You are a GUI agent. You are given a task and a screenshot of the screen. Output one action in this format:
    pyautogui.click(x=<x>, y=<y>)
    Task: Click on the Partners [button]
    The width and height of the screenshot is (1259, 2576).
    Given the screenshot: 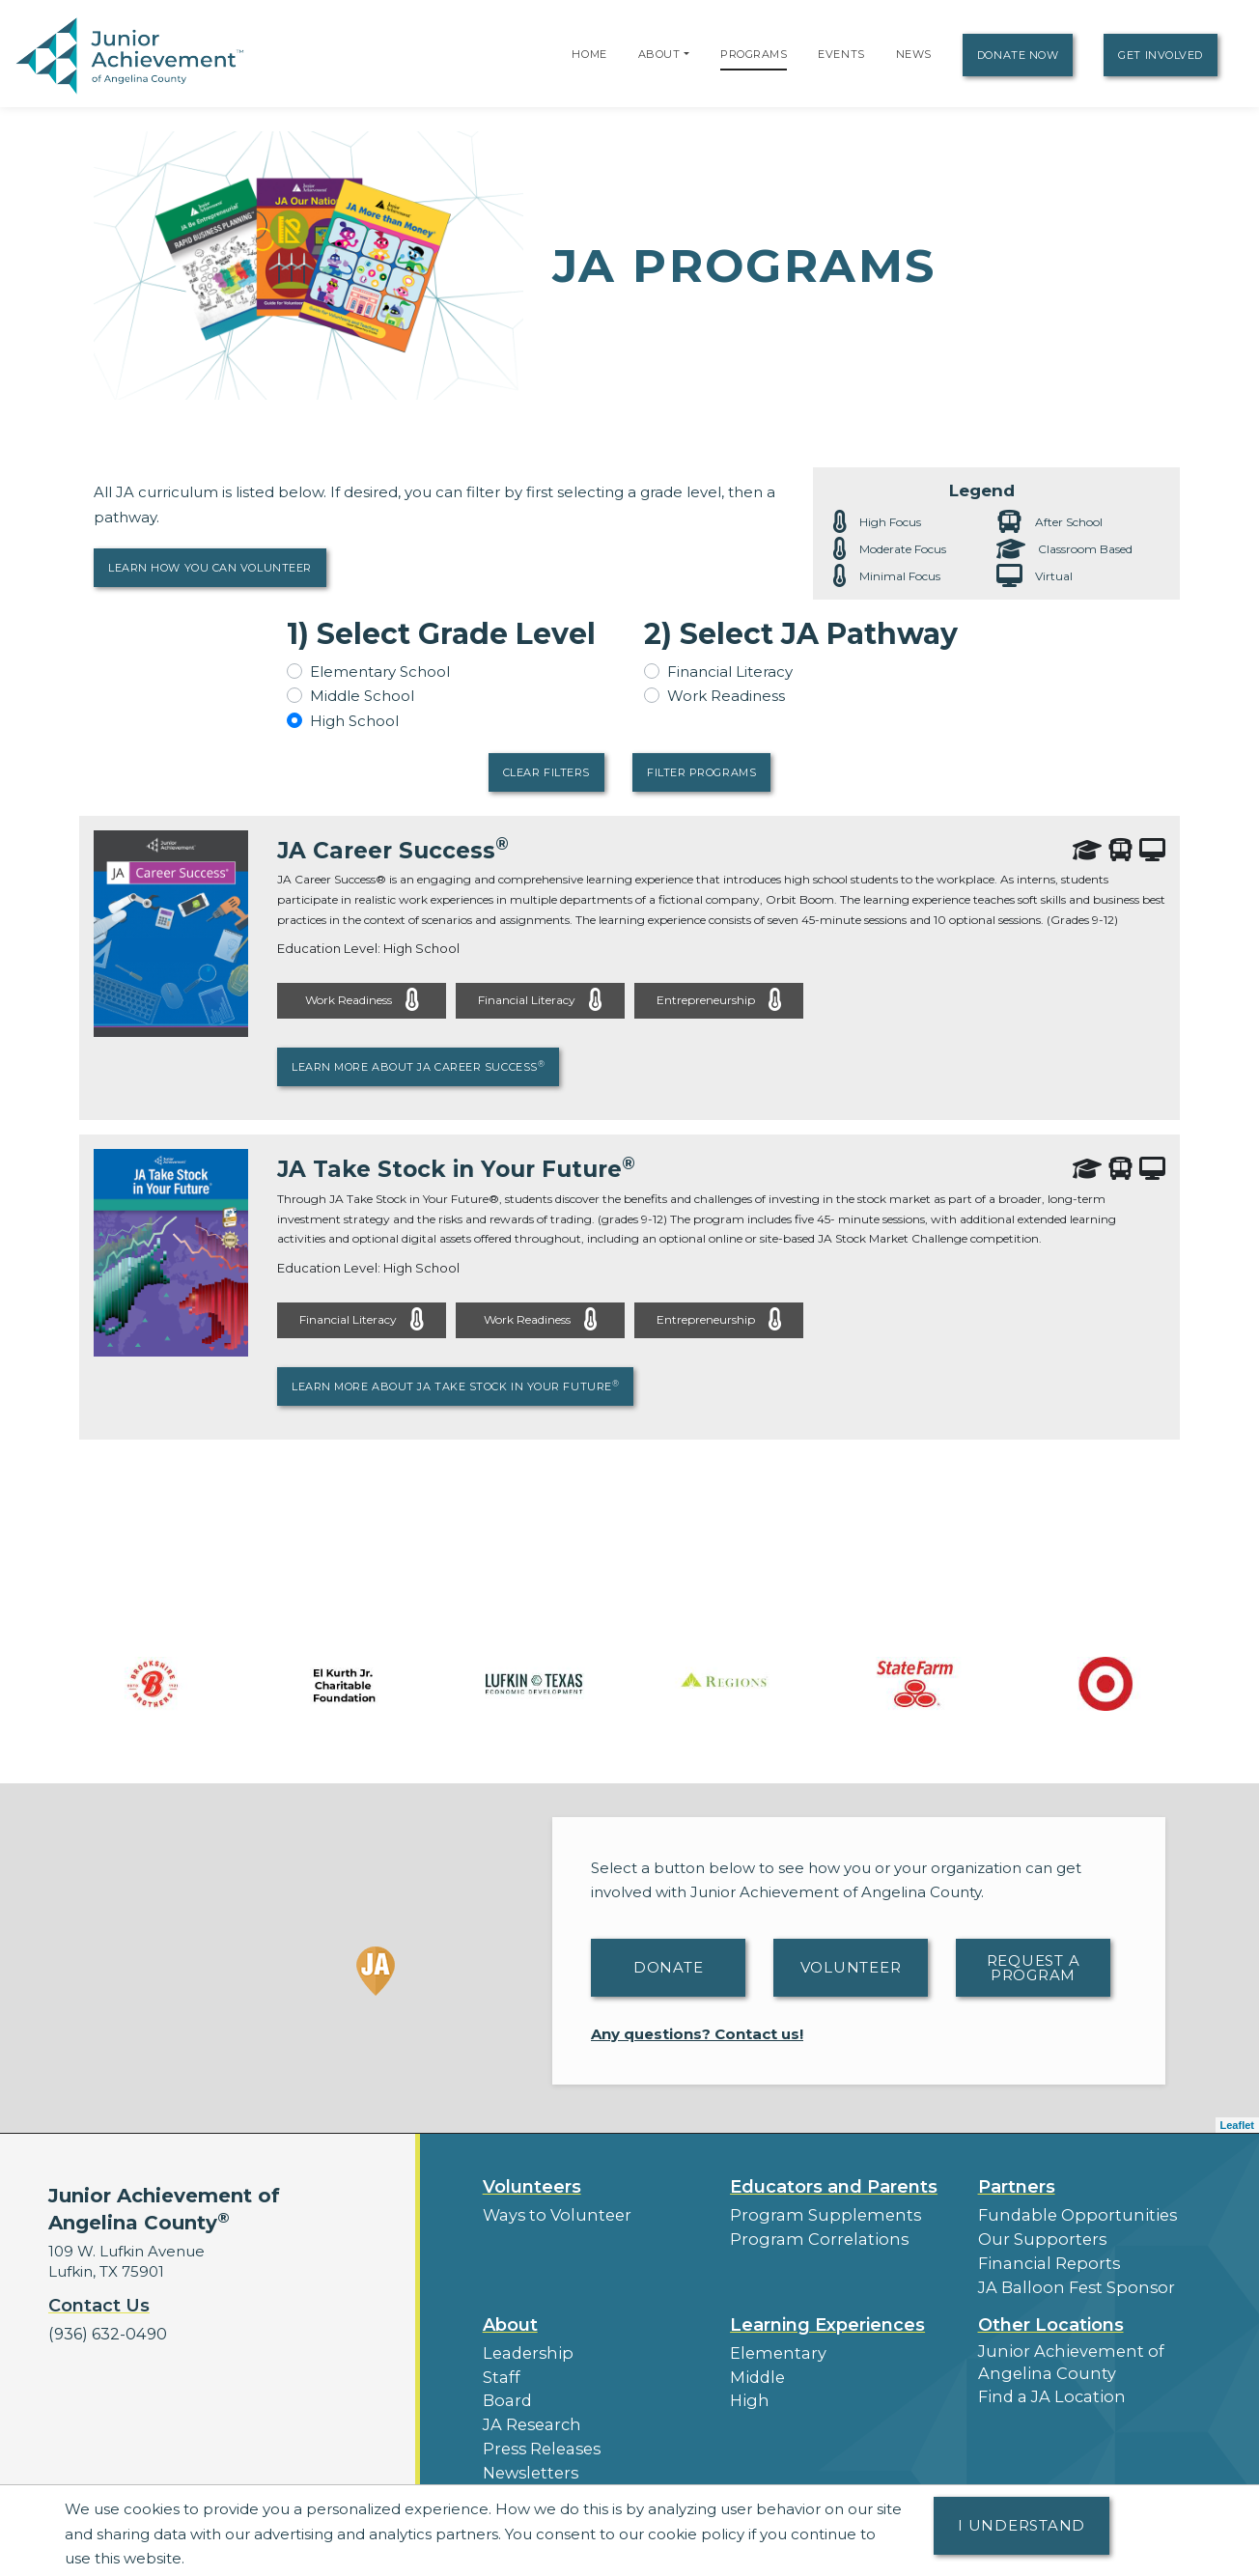 What is the action you would take?
    pyautogui.click(x=1016, y=2187)
    